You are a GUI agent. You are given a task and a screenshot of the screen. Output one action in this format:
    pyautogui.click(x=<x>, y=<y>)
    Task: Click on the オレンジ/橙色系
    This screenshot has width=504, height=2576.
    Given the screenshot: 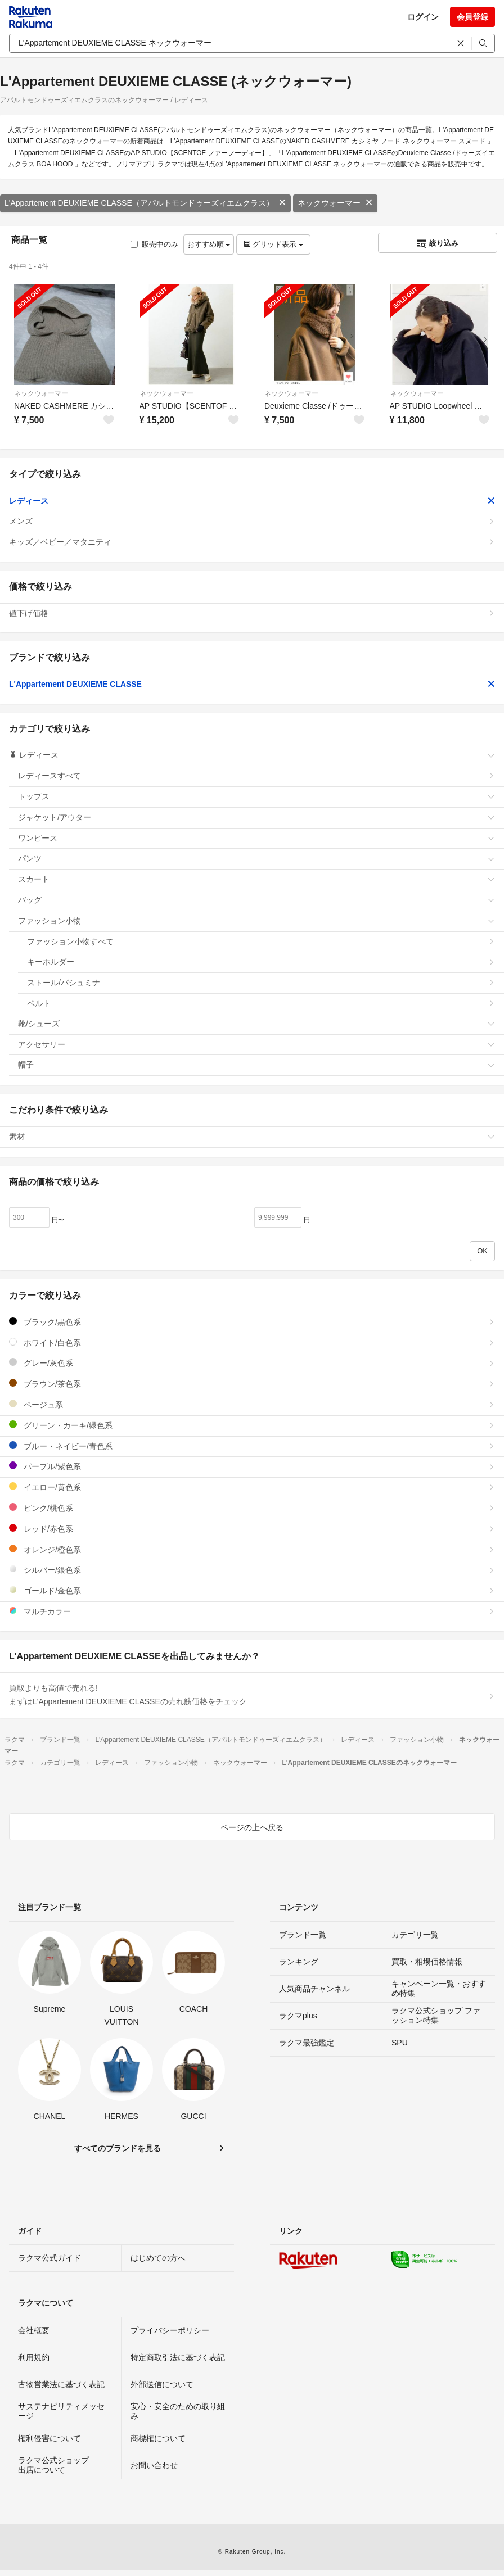 What is the action you would take?
    pyautogui.click(x=252, y=1549)
    